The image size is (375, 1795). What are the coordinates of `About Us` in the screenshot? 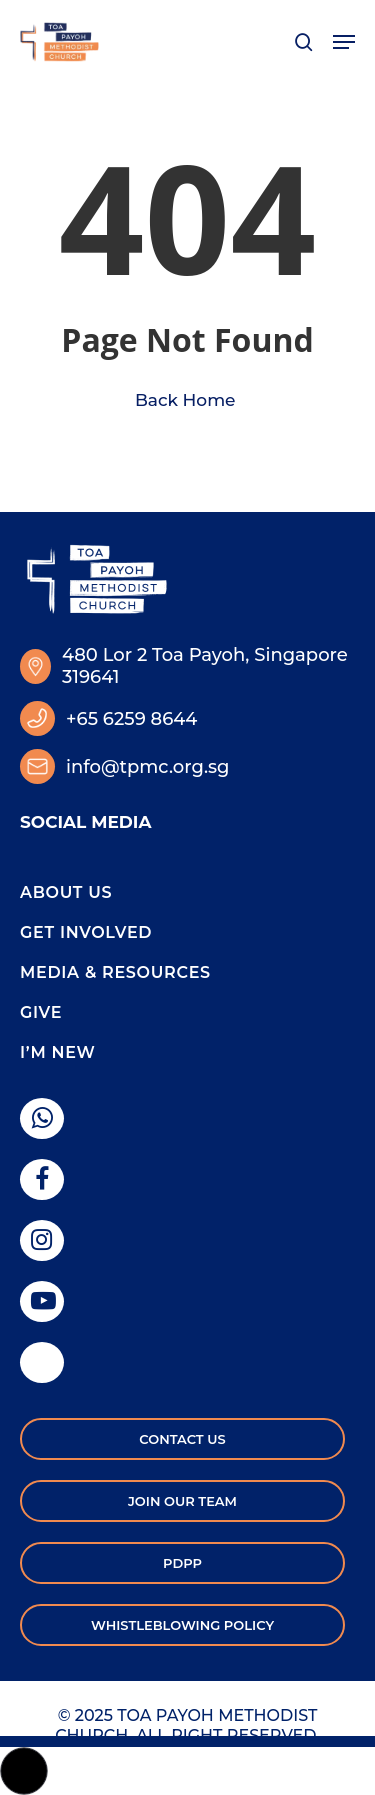 It's located at (66, 892).